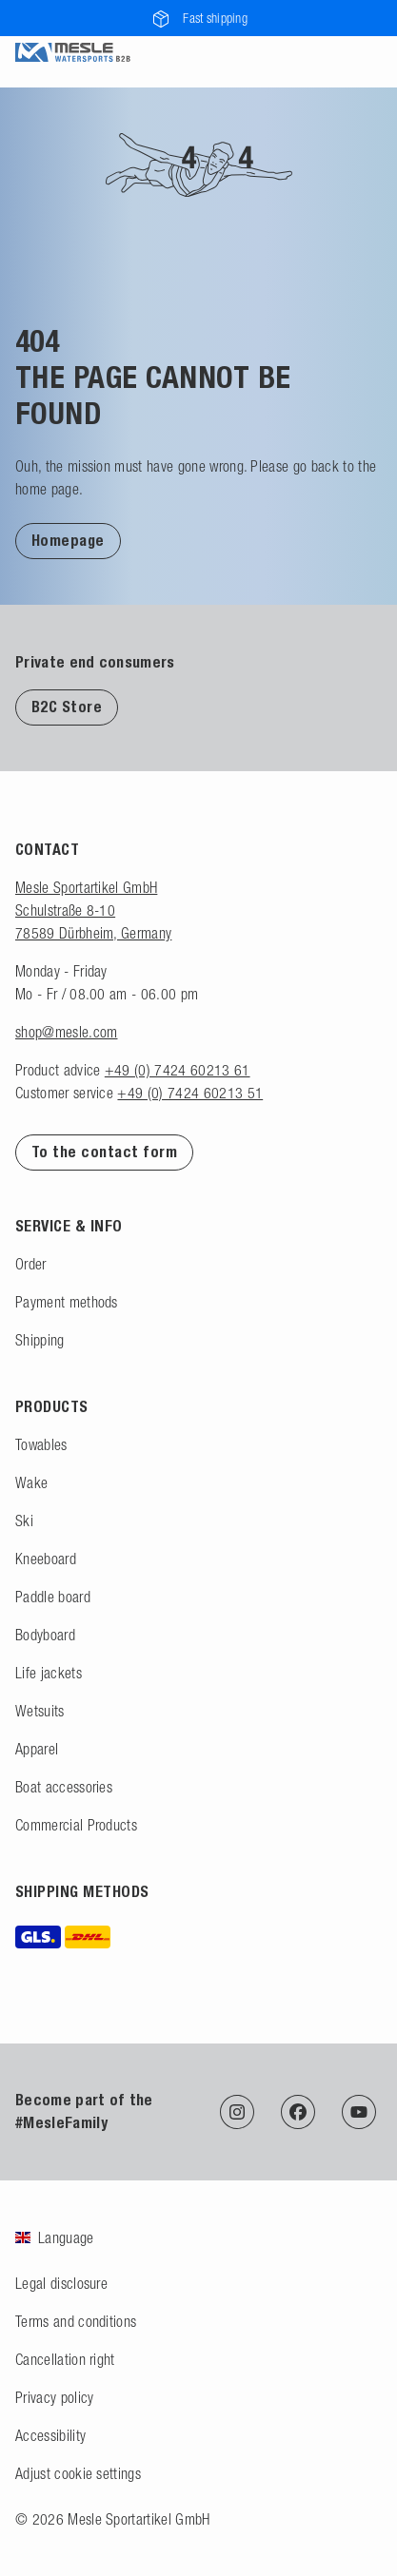 The height and width of the screenshot is (2576, 397). What do you see at coordinates (24, 1520) in the screenshot?
I see `Ski` at bounding box center [24, 1520].